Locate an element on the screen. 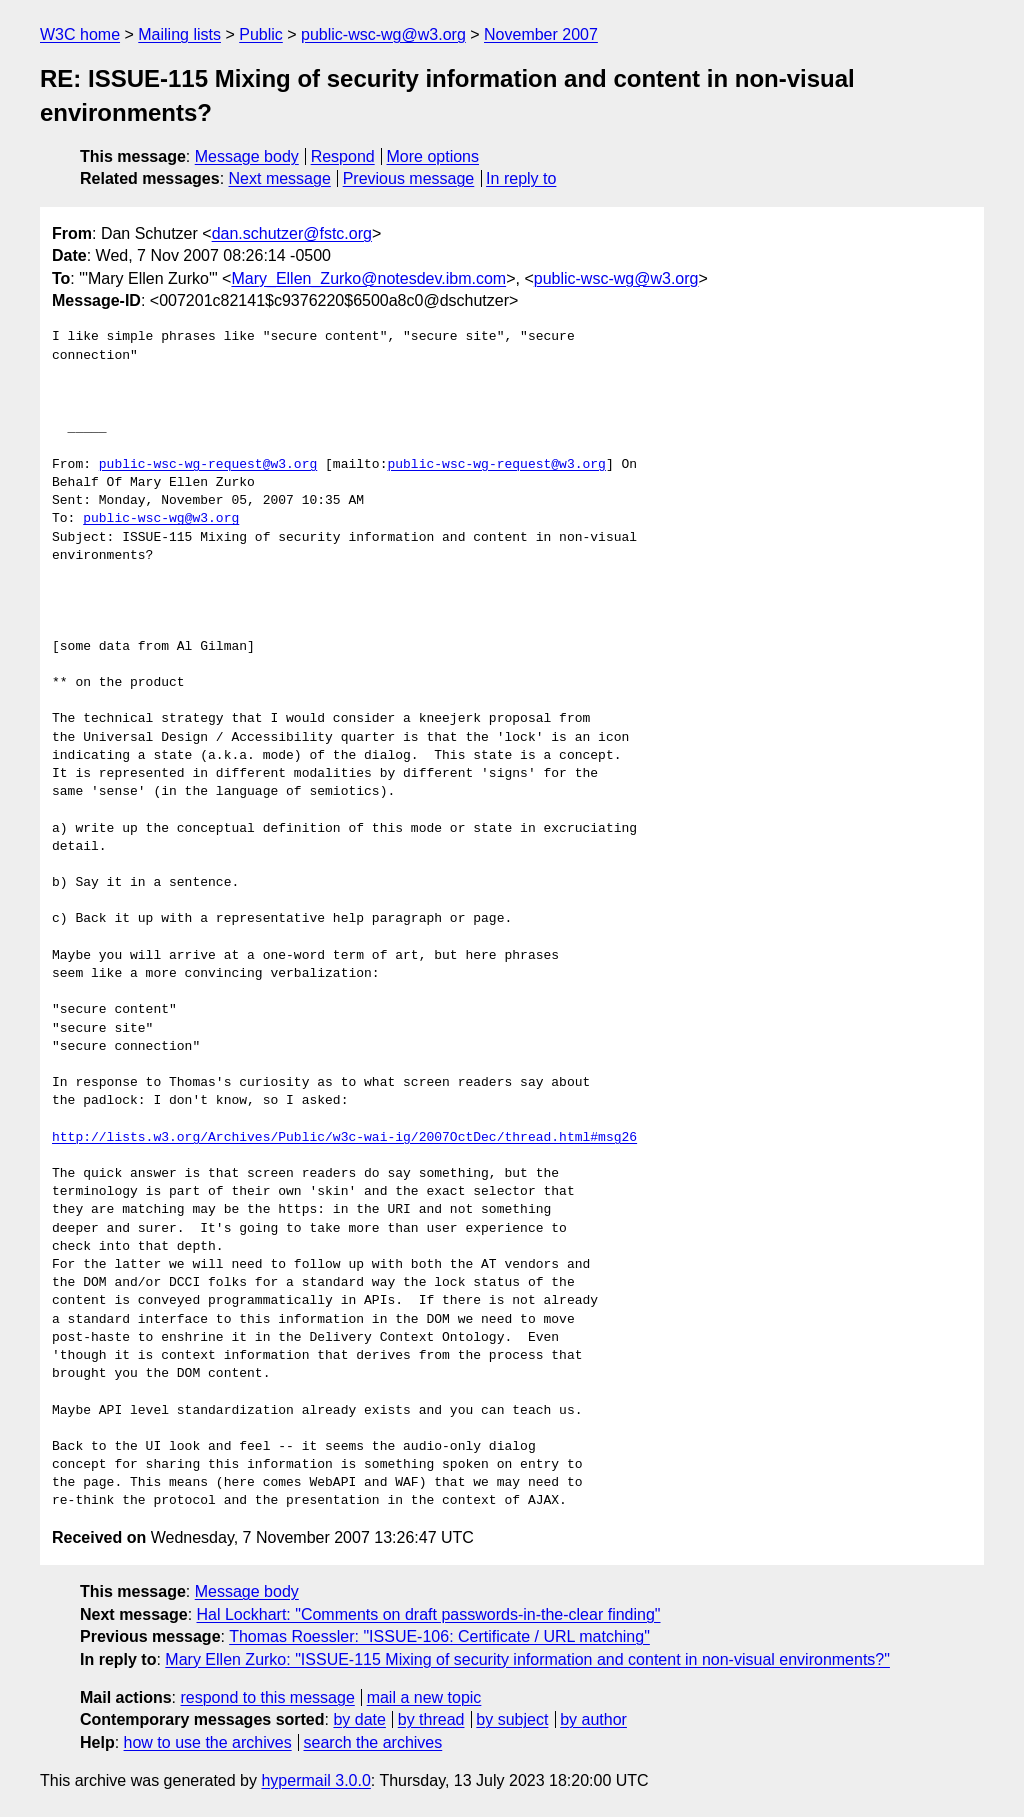 The width and height of the screenshot is (1024, 1817). Next message is located at coordinates (280, 178).